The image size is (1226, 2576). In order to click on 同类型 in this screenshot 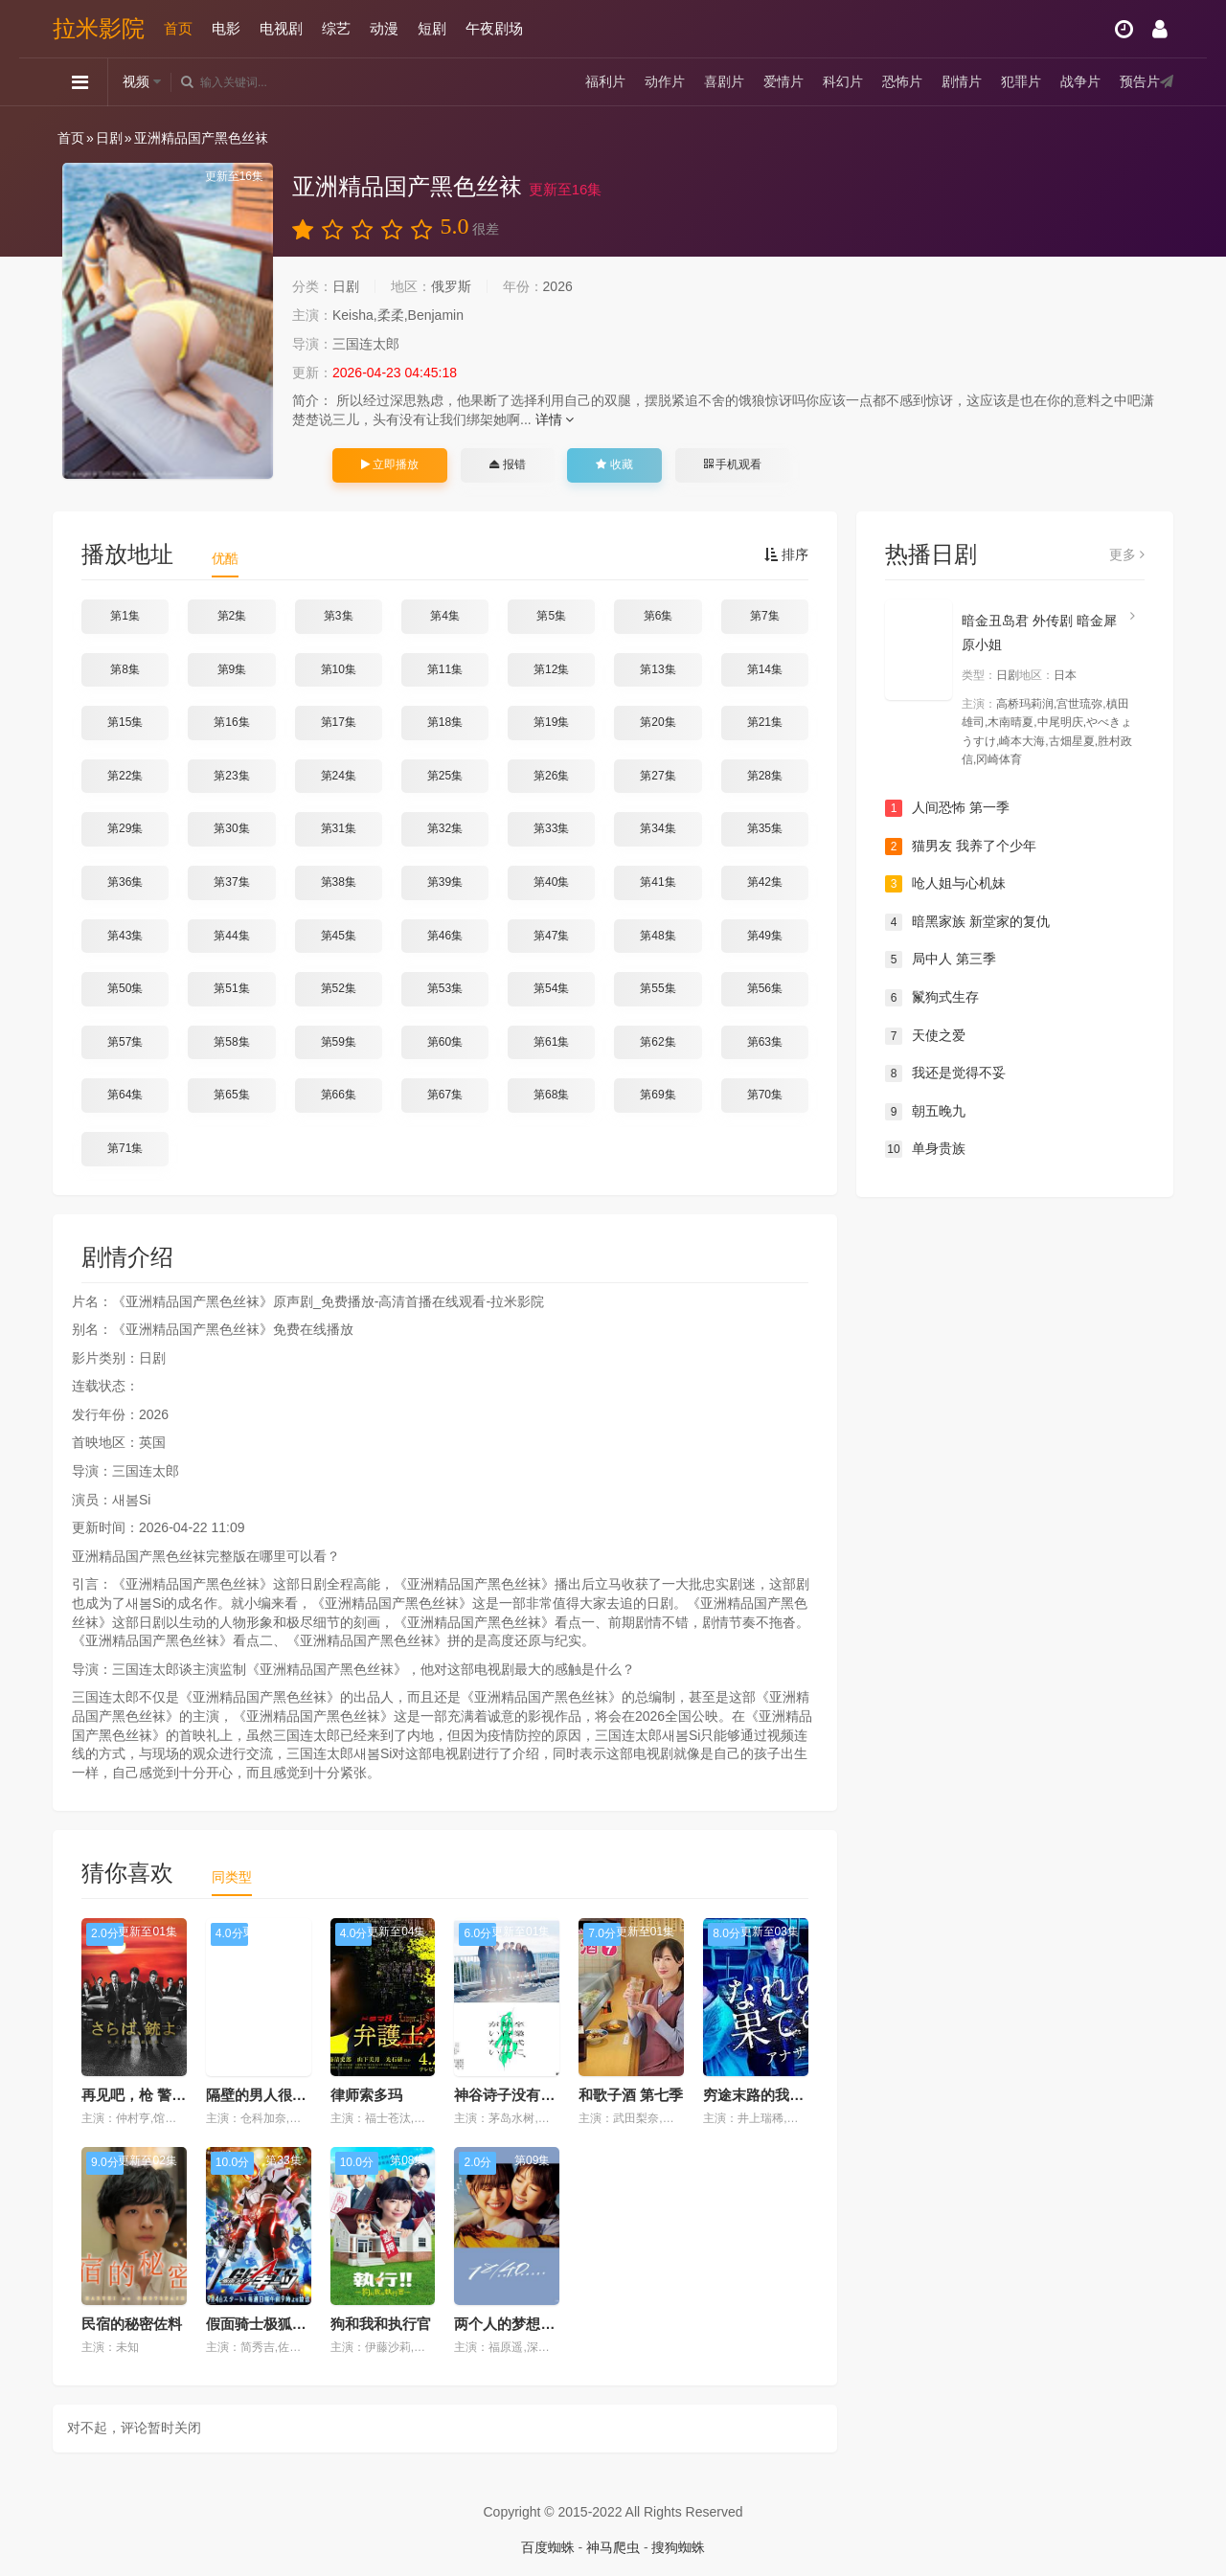, I will do `click(232, 1877)`.